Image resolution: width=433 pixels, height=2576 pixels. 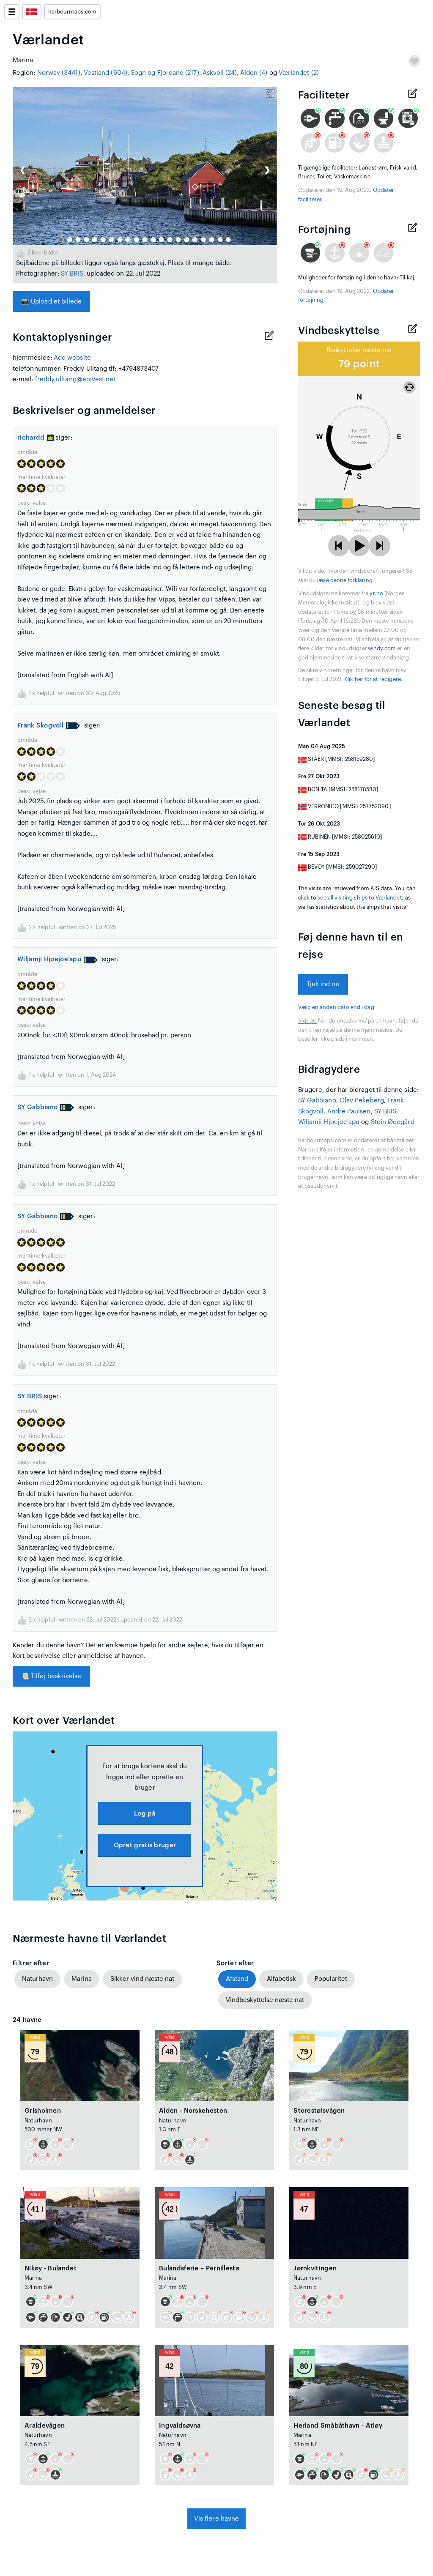 What do you see at coordinates (145, 1845) in the screenshot?
I see `Opret gratis bruger` at bounding box center [145, 1845].